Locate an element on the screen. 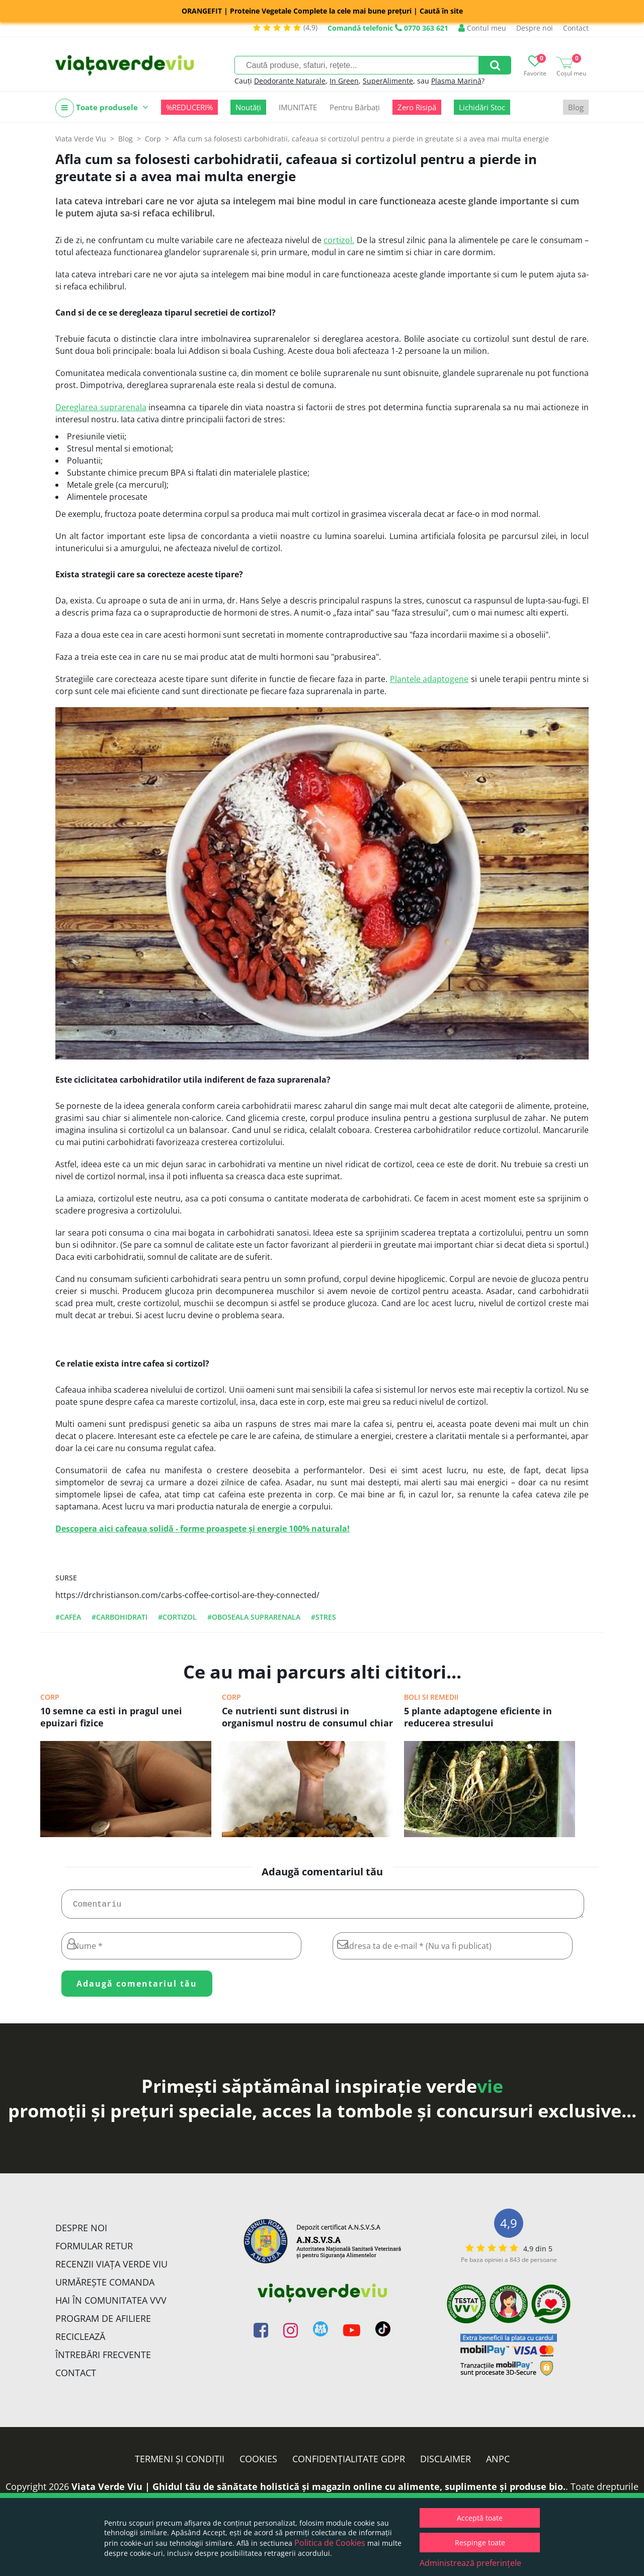 Image resolution: width=644 pixels, height=2576 pixels. Reciclează is located at coordinates (80, 2340).